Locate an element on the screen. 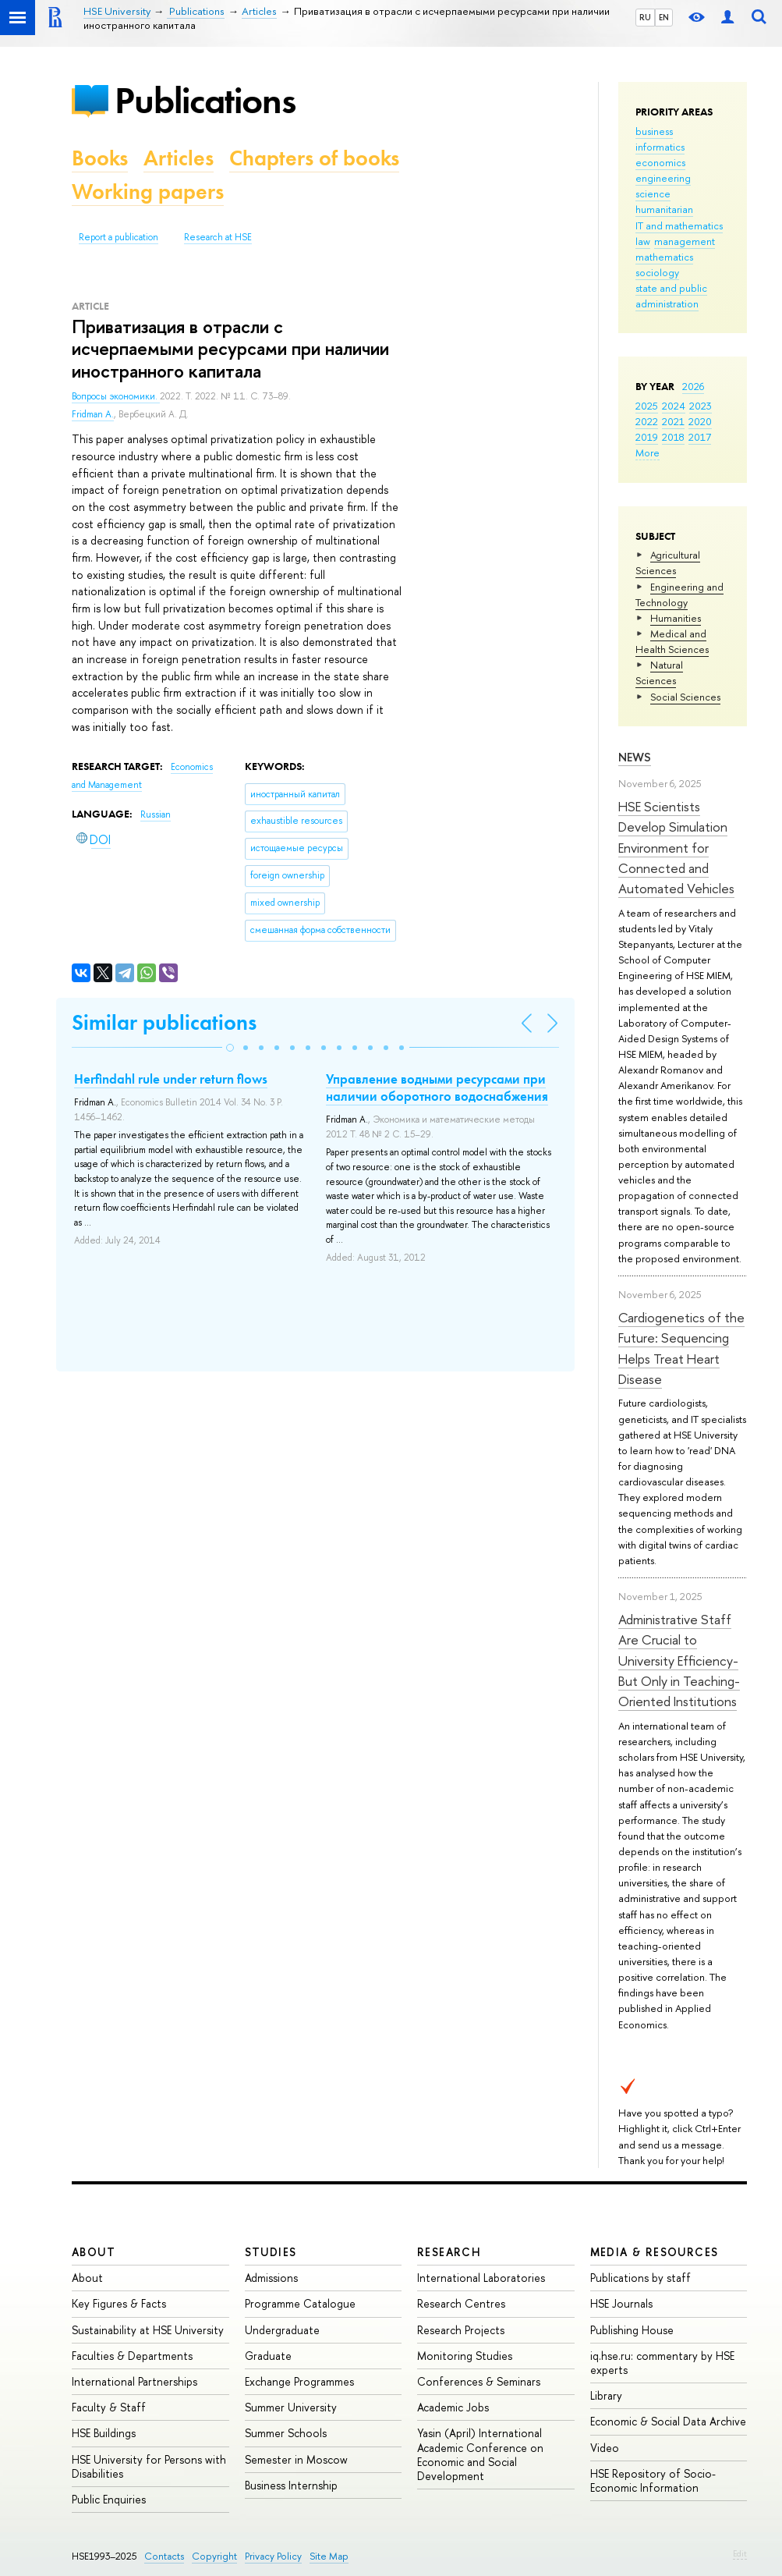 This screenshot has width=782, height=2576. Academic Jobs is located at coordinates (453, 2407).